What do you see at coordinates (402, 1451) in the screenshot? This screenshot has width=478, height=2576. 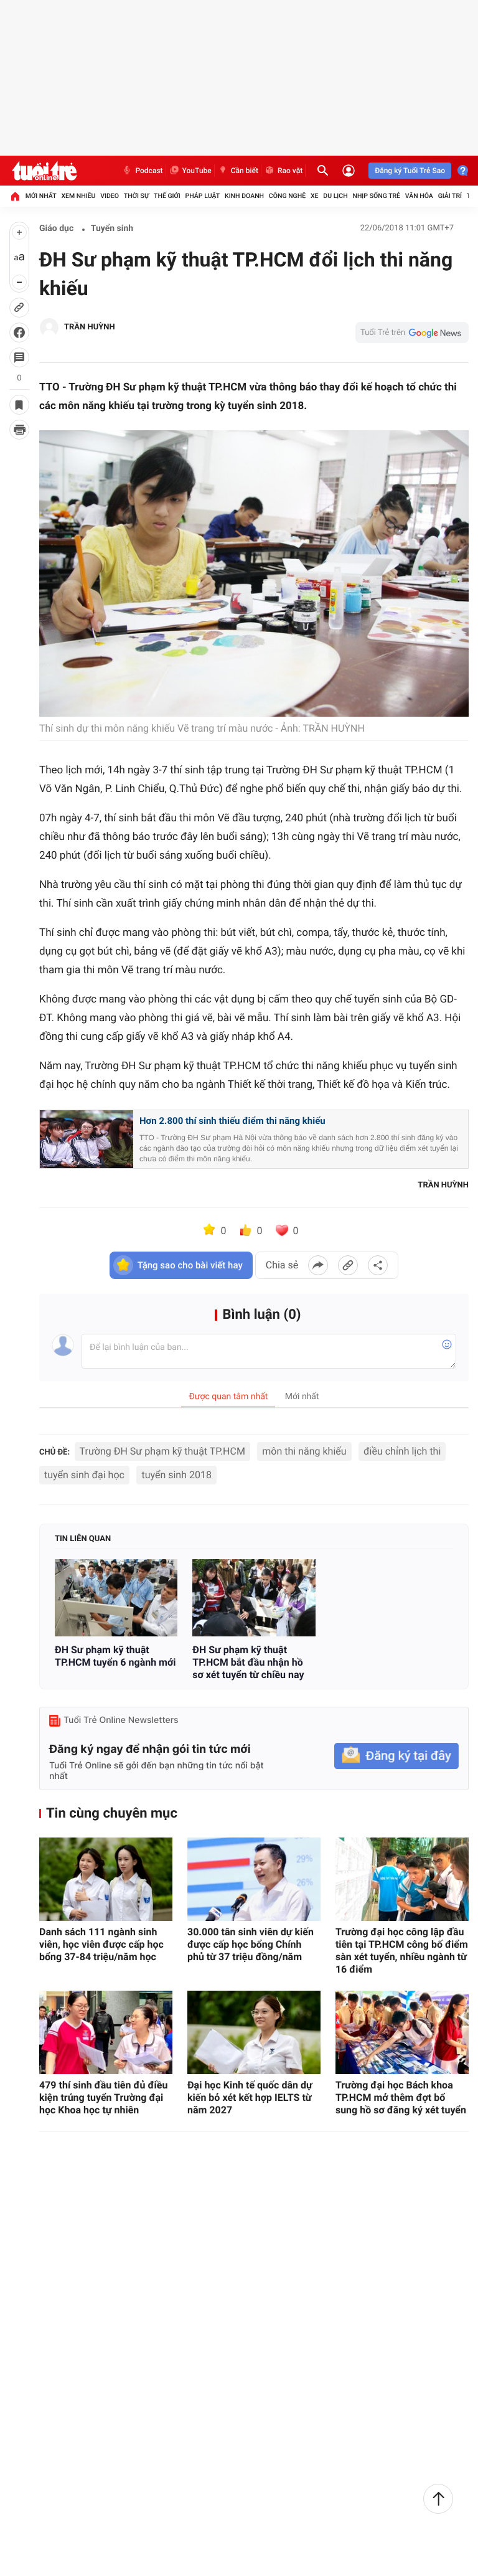 I see `điều chỉnh lịch thi` at bounding box center [402, 1451].